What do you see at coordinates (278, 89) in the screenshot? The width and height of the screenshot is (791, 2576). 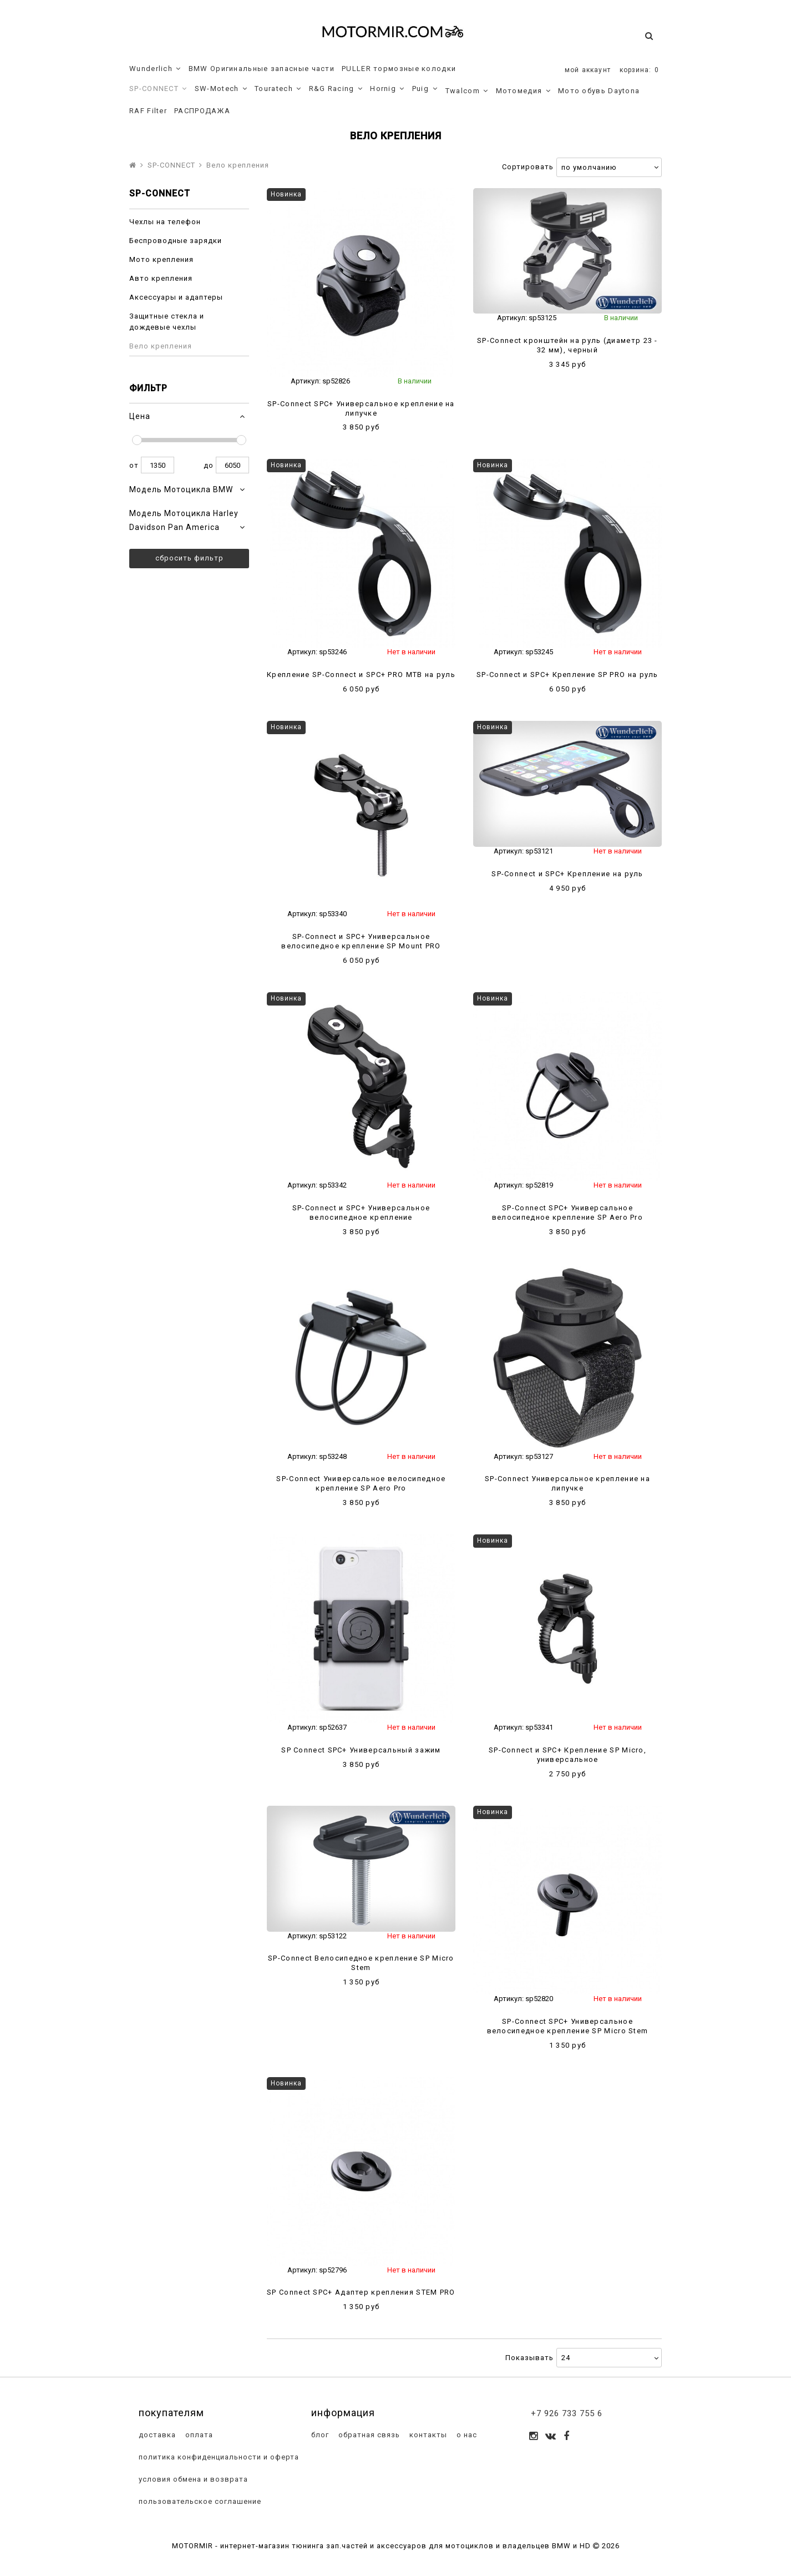 I see `Touratech` at bounding box center [278, 89].